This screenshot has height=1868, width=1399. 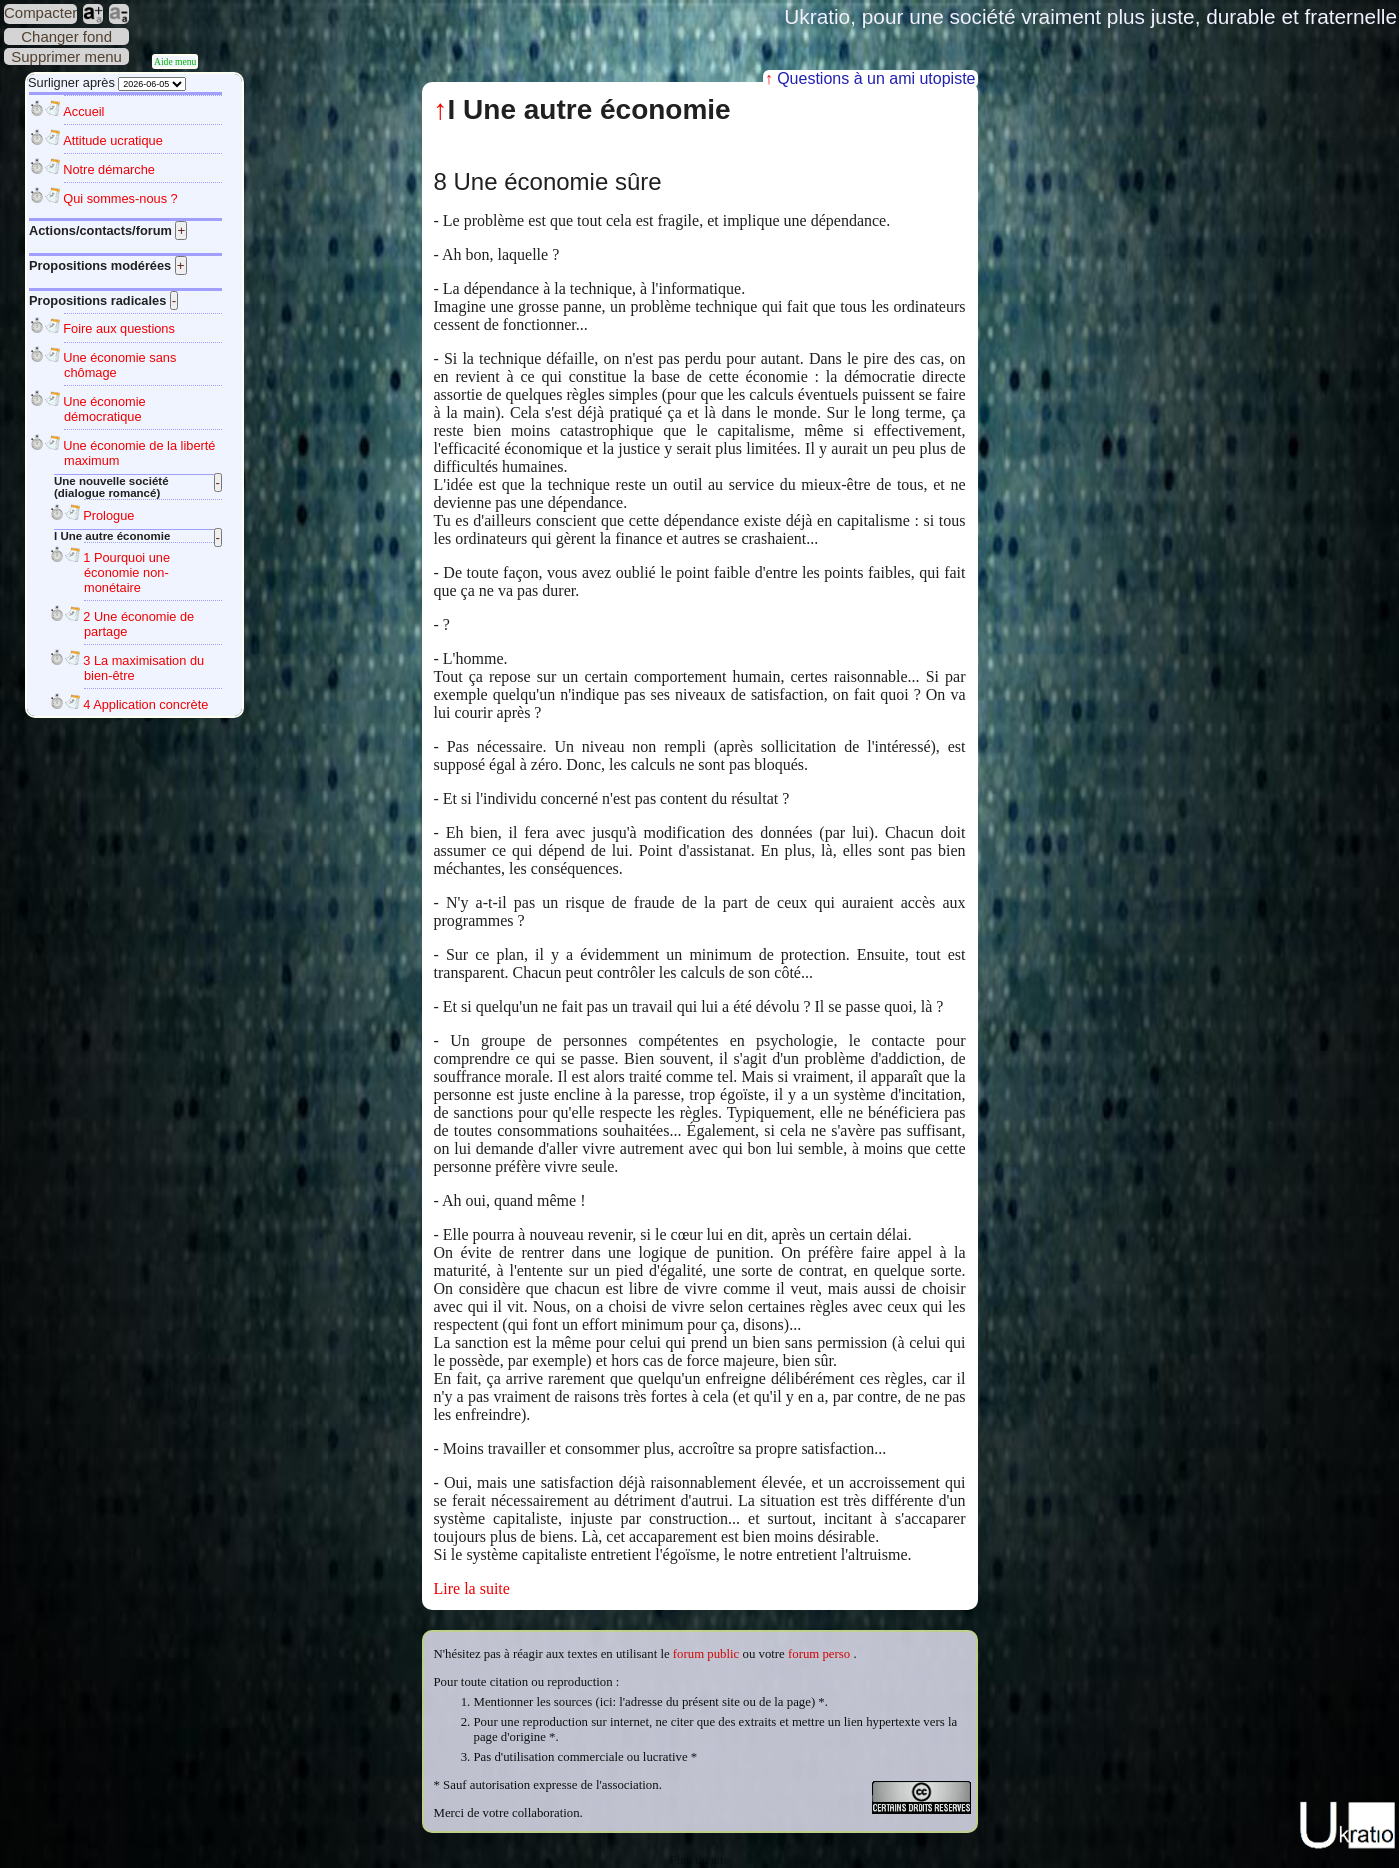 I want to click on Notre démarche, so click(x=109, y=169).